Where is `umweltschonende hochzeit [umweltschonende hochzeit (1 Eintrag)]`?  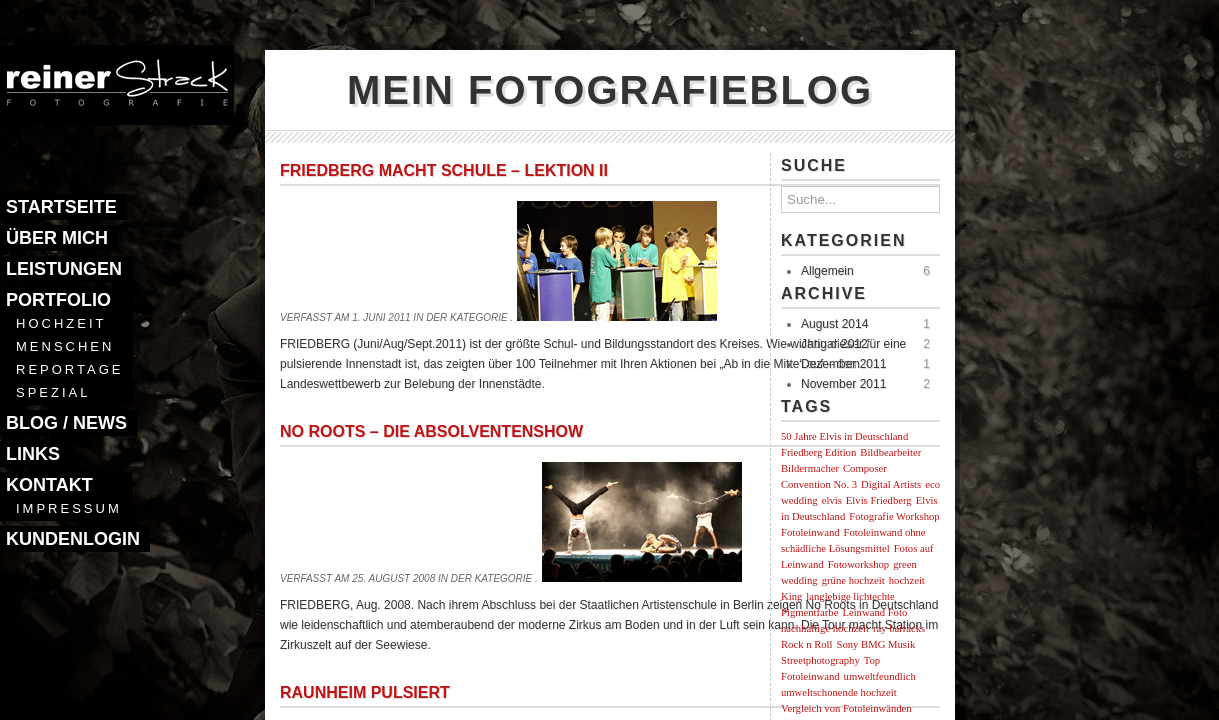 umweltschonende hochzeit [umweltschonende hochzeit (1 Eintrag)] is located at coordinates (839, 692).